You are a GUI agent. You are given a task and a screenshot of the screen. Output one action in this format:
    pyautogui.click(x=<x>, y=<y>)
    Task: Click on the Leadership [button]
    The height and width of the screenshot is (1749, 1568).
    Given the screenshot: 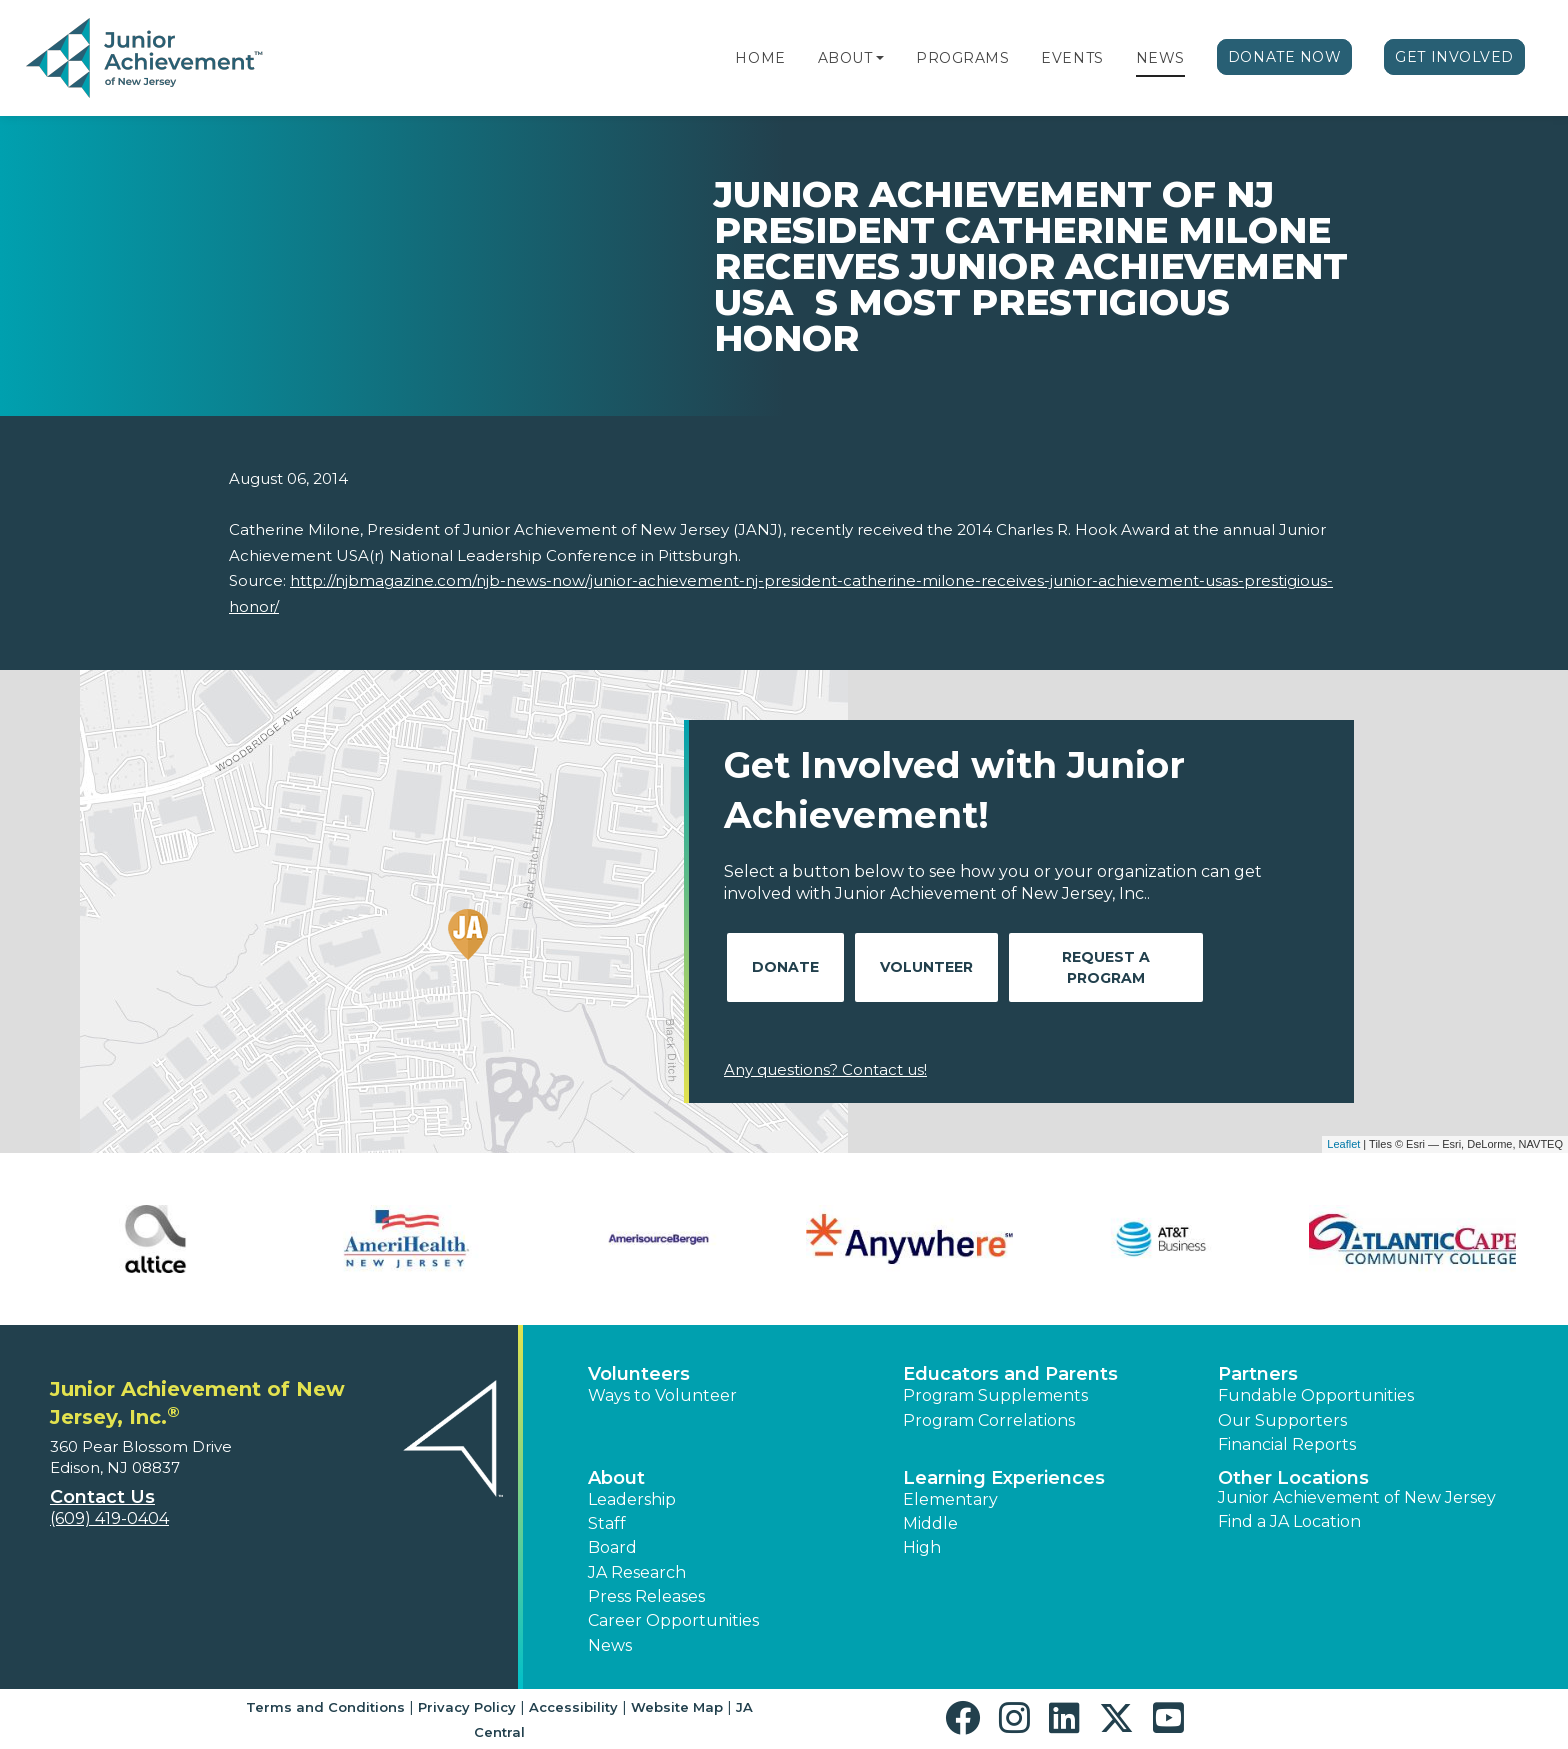 What is the action you would take?
    pyautogui.click(x=632, y=1499)
    